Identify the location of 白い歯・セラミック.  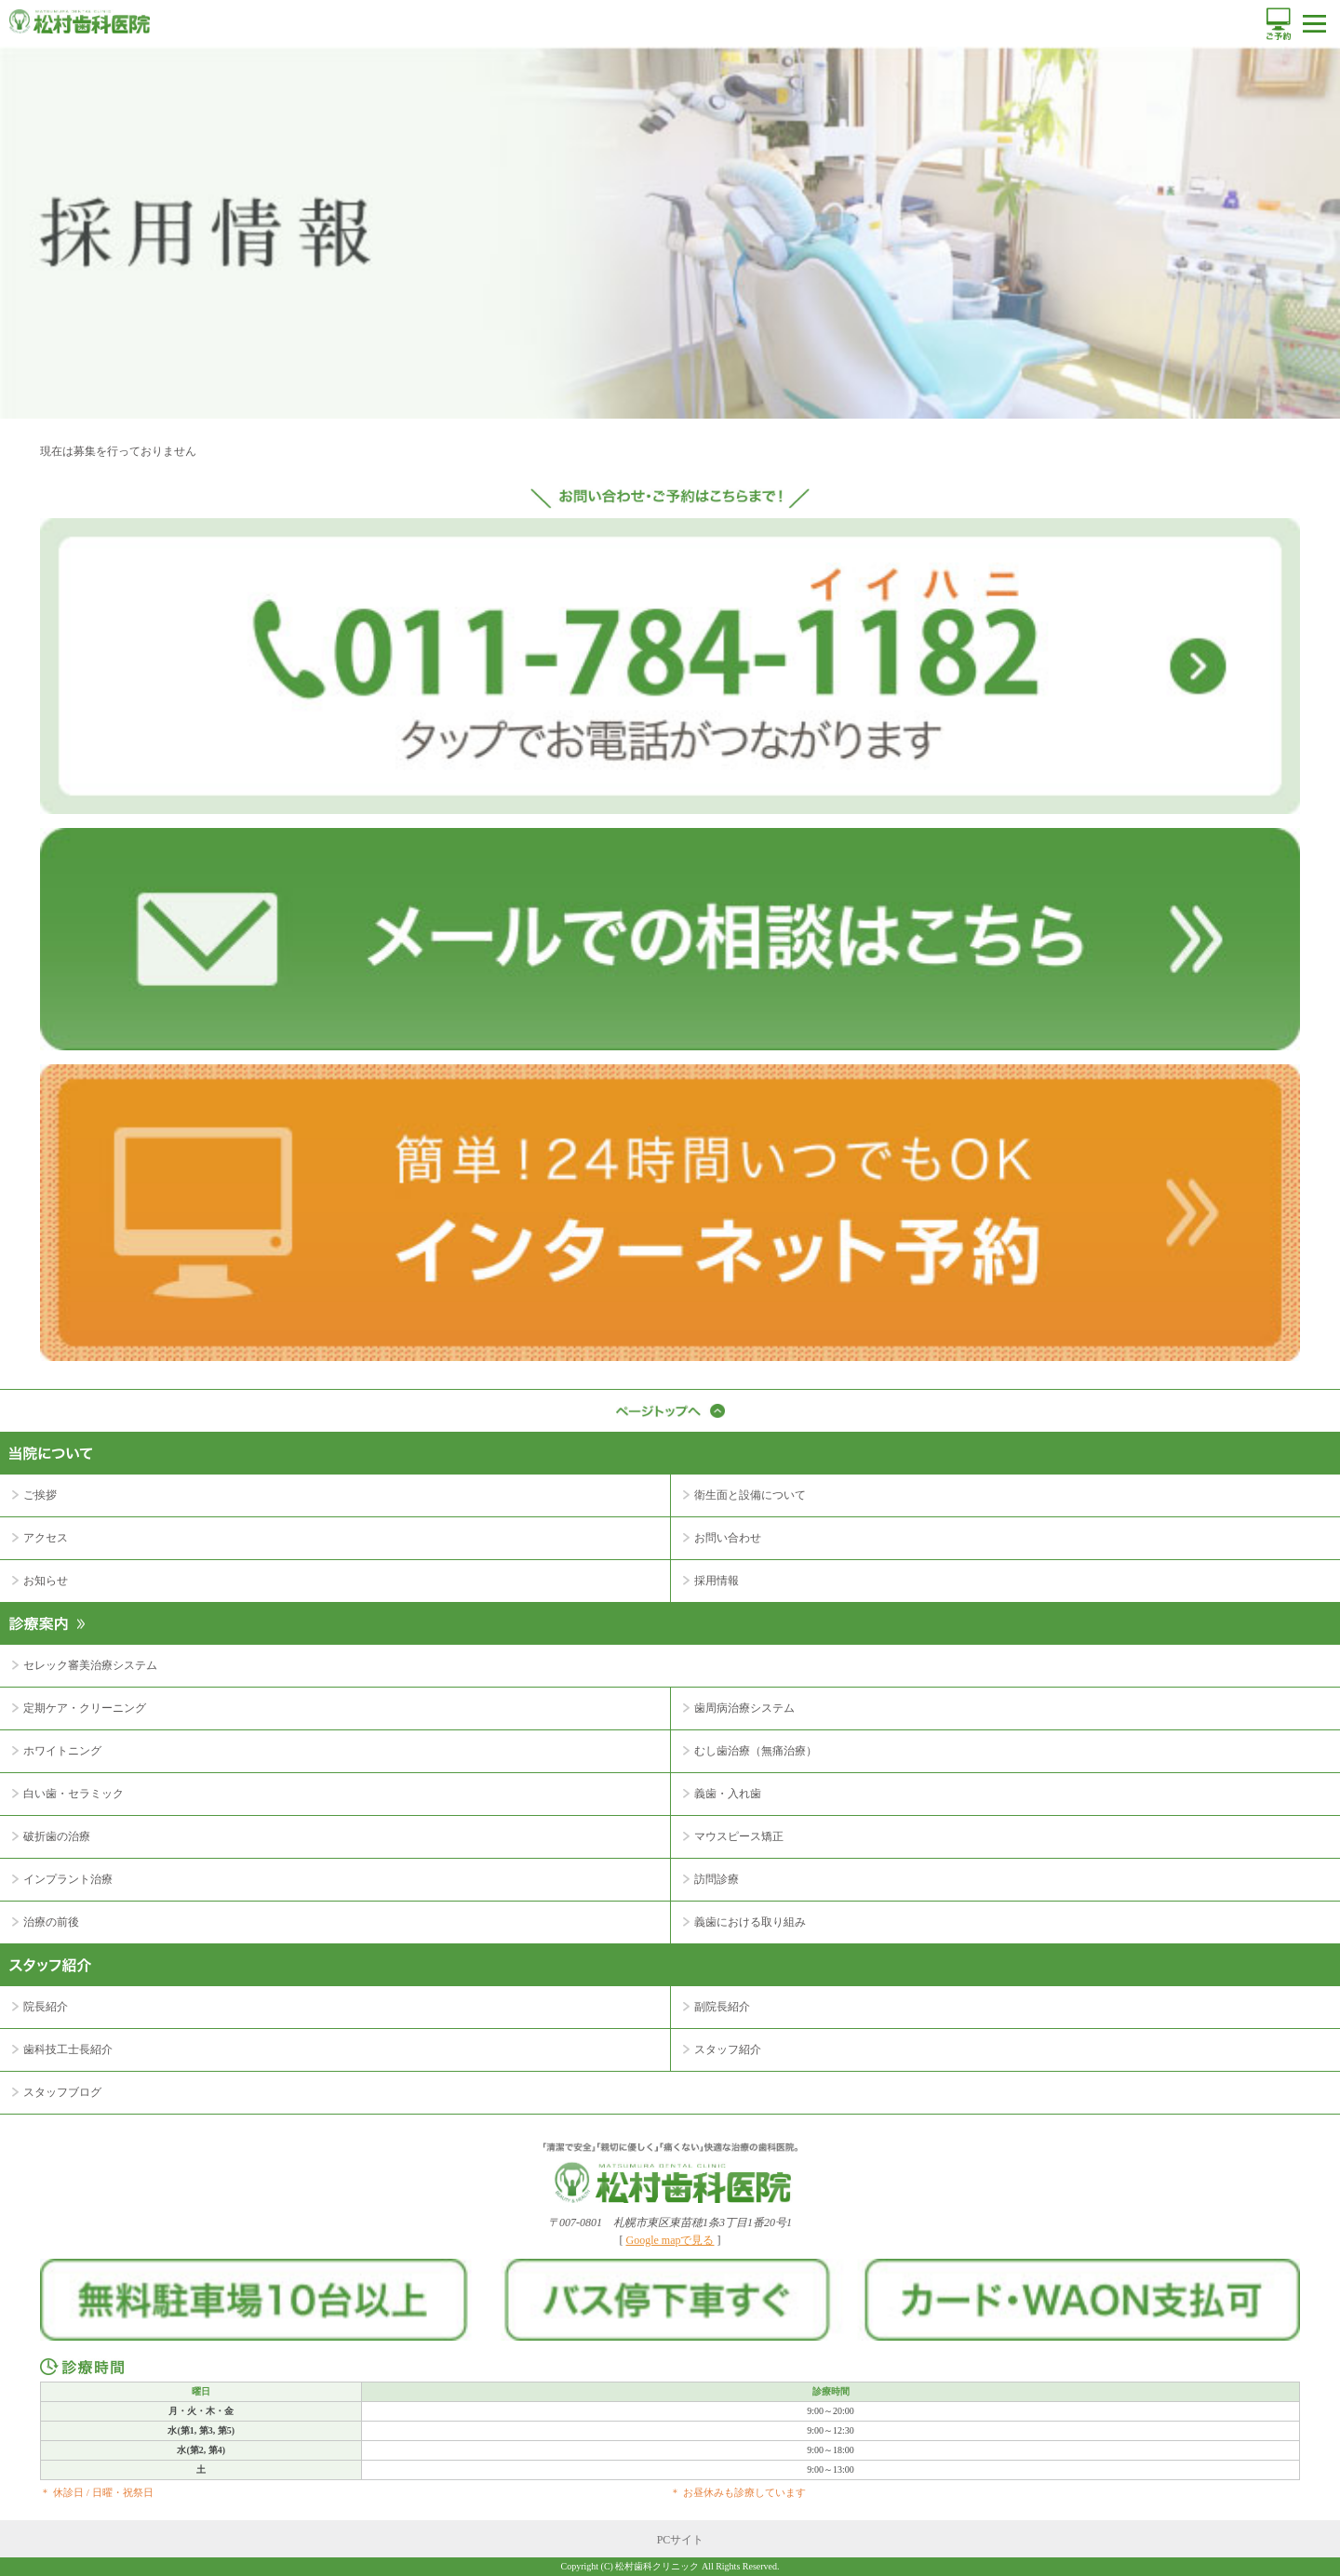
(73, 1793).